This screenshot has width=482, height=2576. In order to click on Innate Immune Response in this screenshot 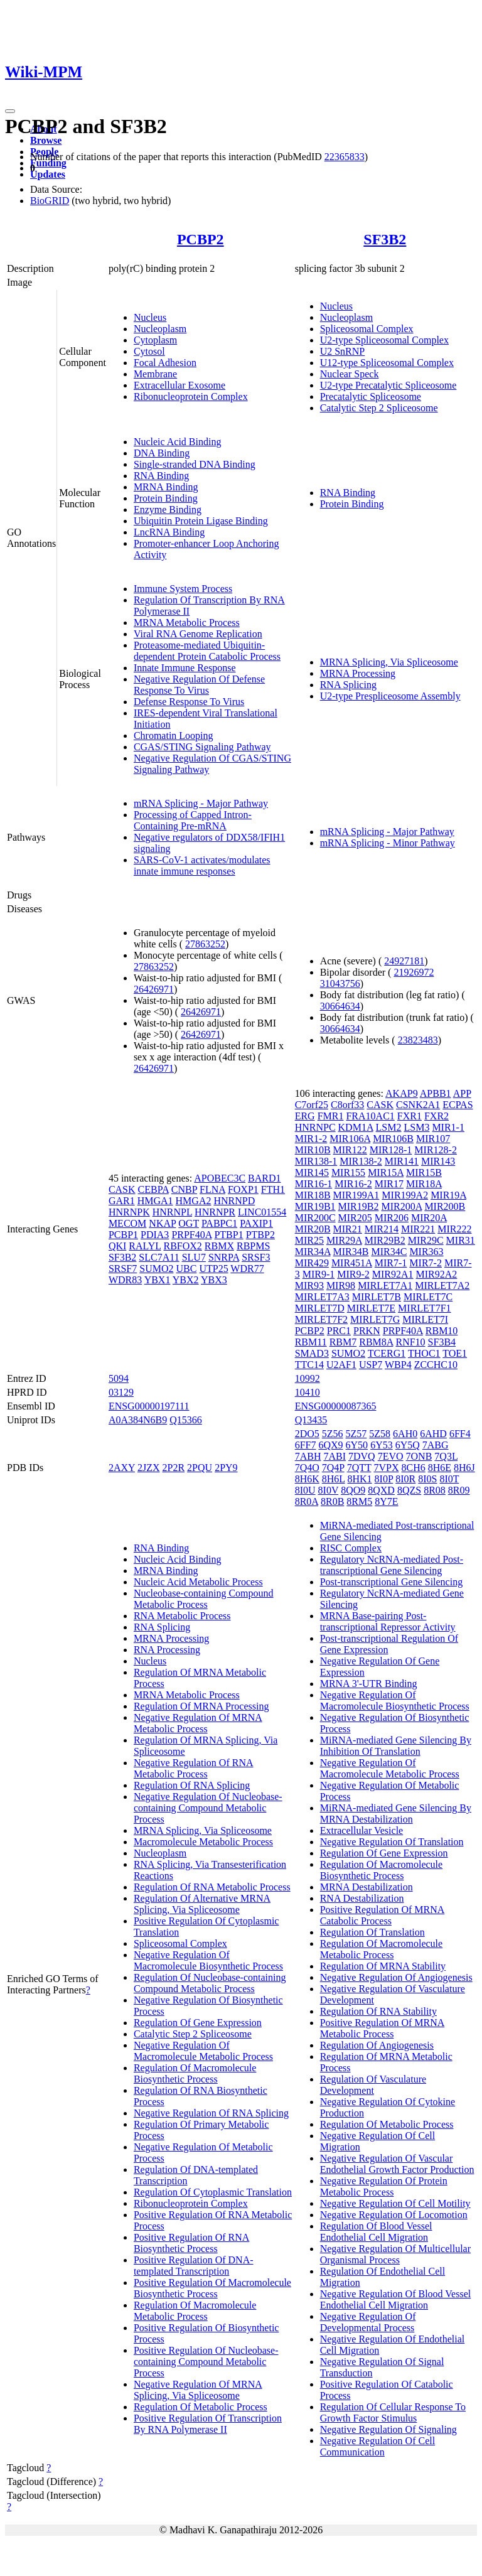, I will do `click(185, 667)`.